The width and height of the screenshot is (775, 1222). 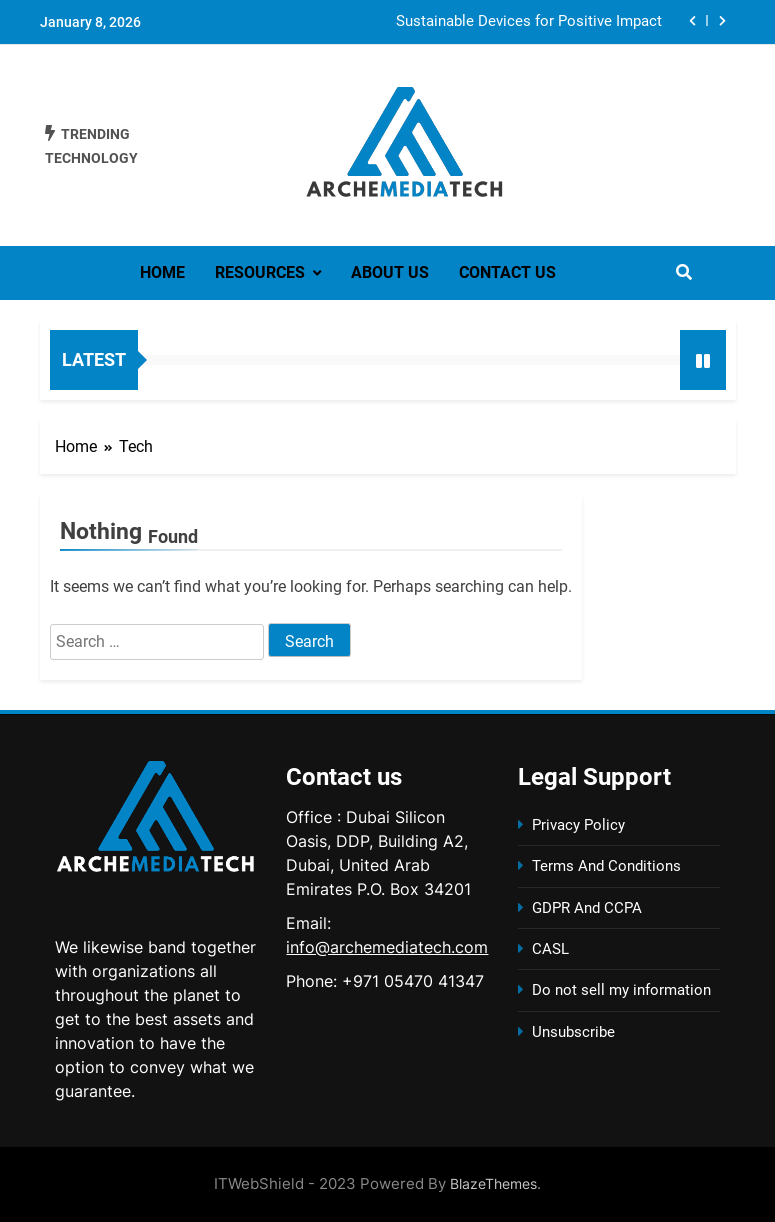 I want to click on Privacy Policy, so click(x=578, y=825).